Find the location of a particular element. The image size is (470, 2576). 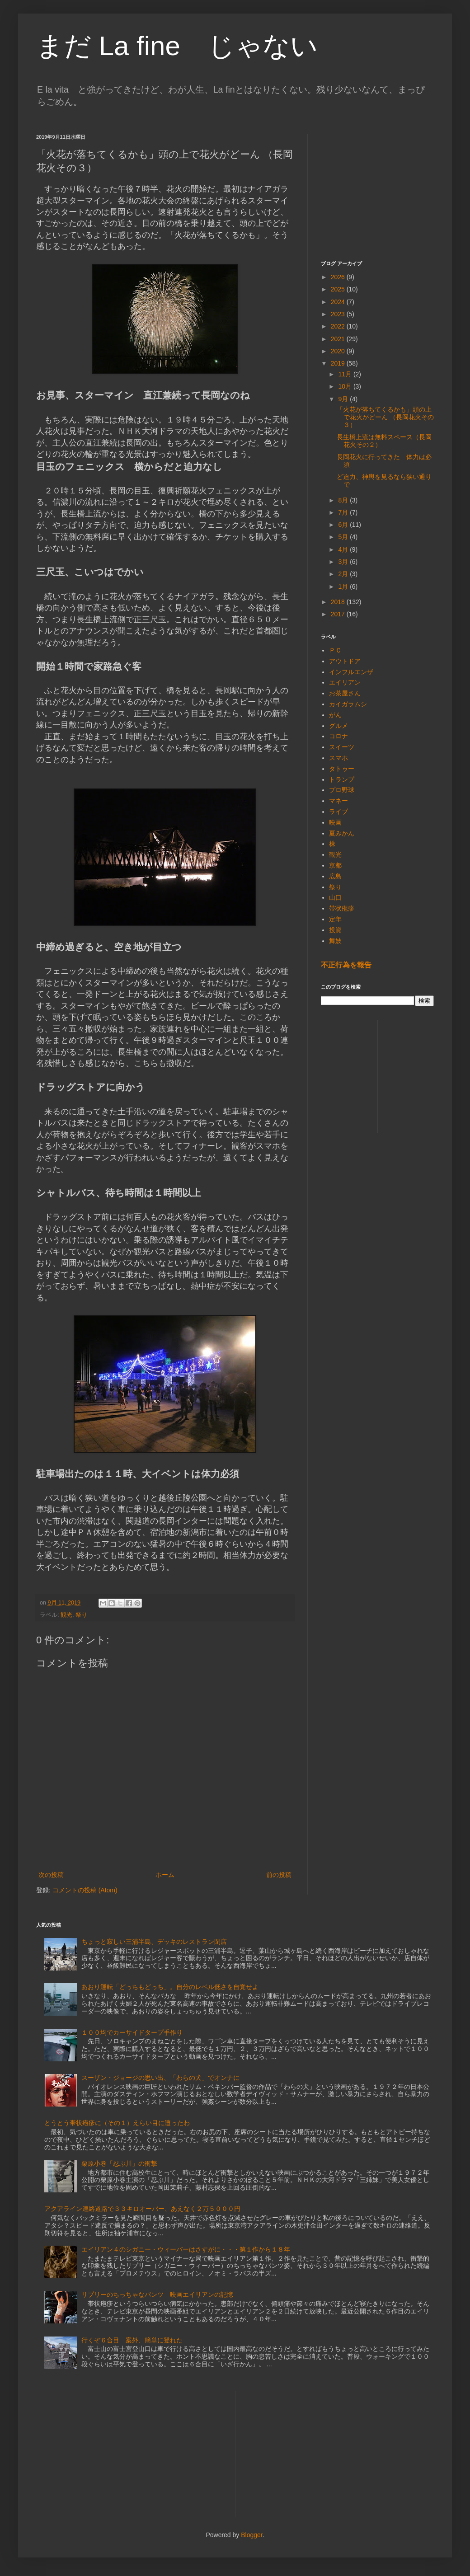

投資 is located at coordinates (335, 930).